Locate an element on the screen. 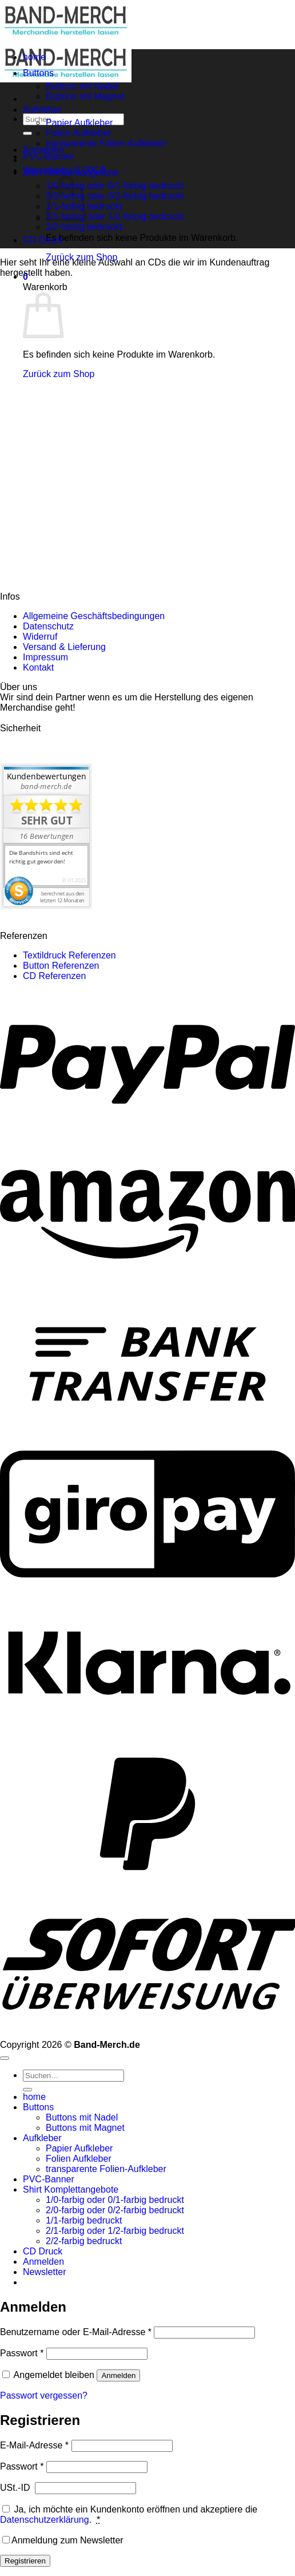 The image size is (295, 2576). Registrieren is located at coordinates (25, 2561).